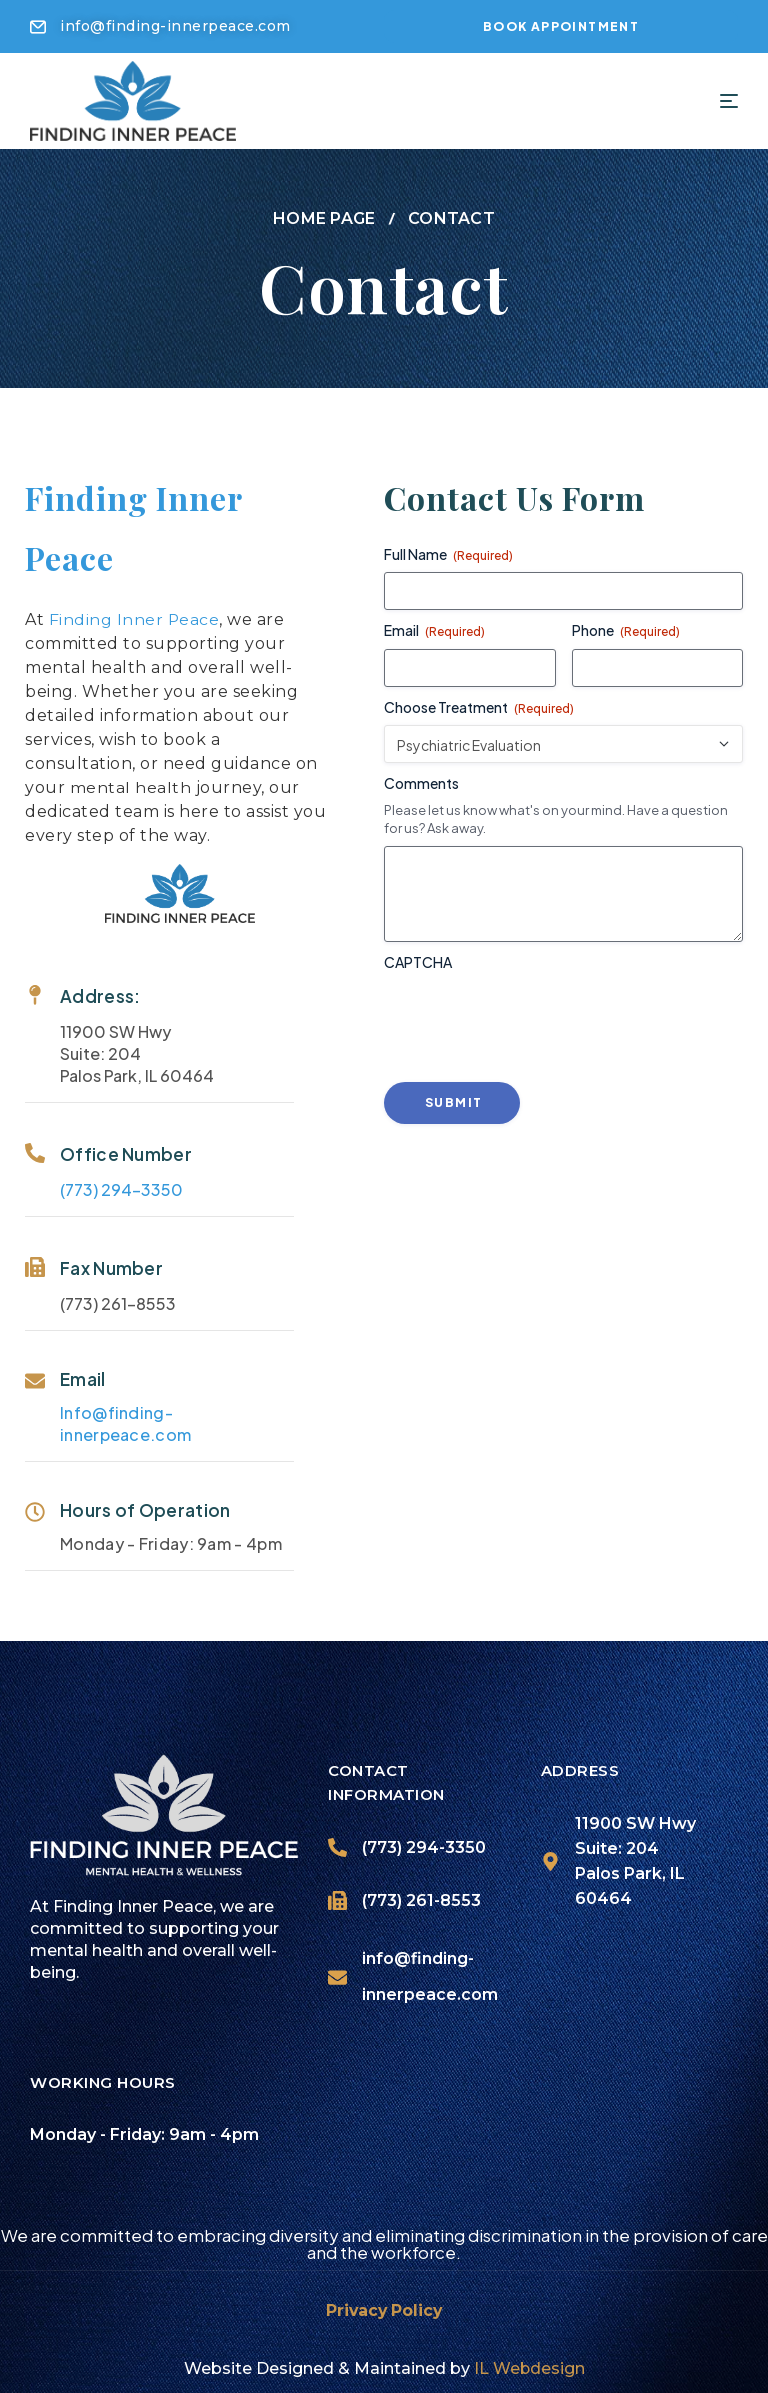 The image size is (768, 2393). What do you see at coordinates (547, 1012) in the screenshot?
I see `[presentation]` at bounding box center [547, 1012].